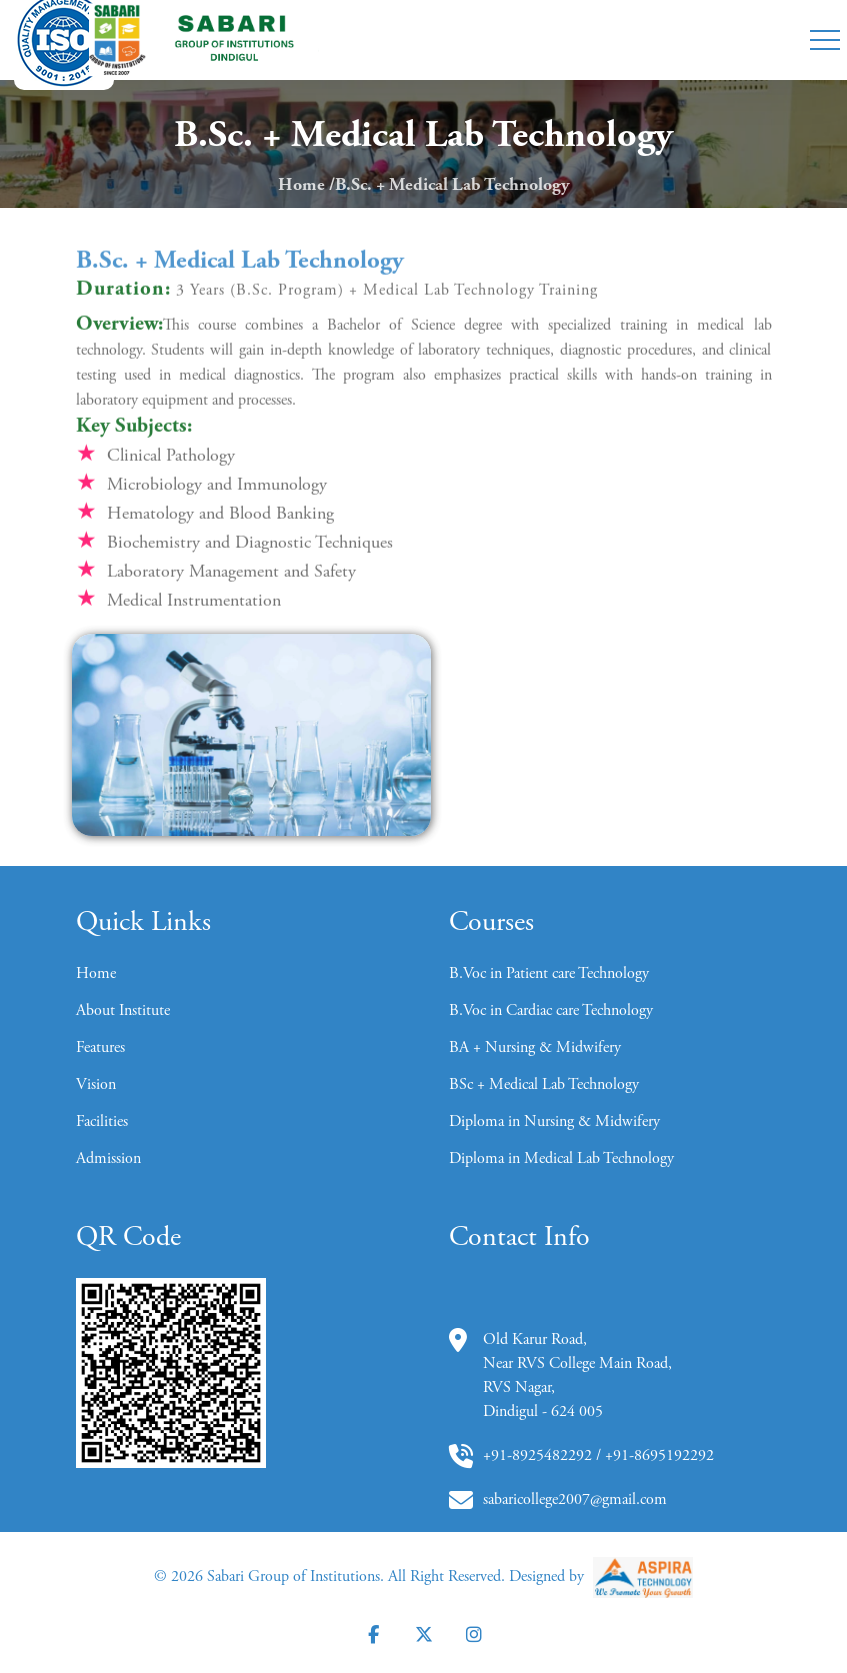  I want to click on BSc + Medical Lab Technology, so click(544, 1085).